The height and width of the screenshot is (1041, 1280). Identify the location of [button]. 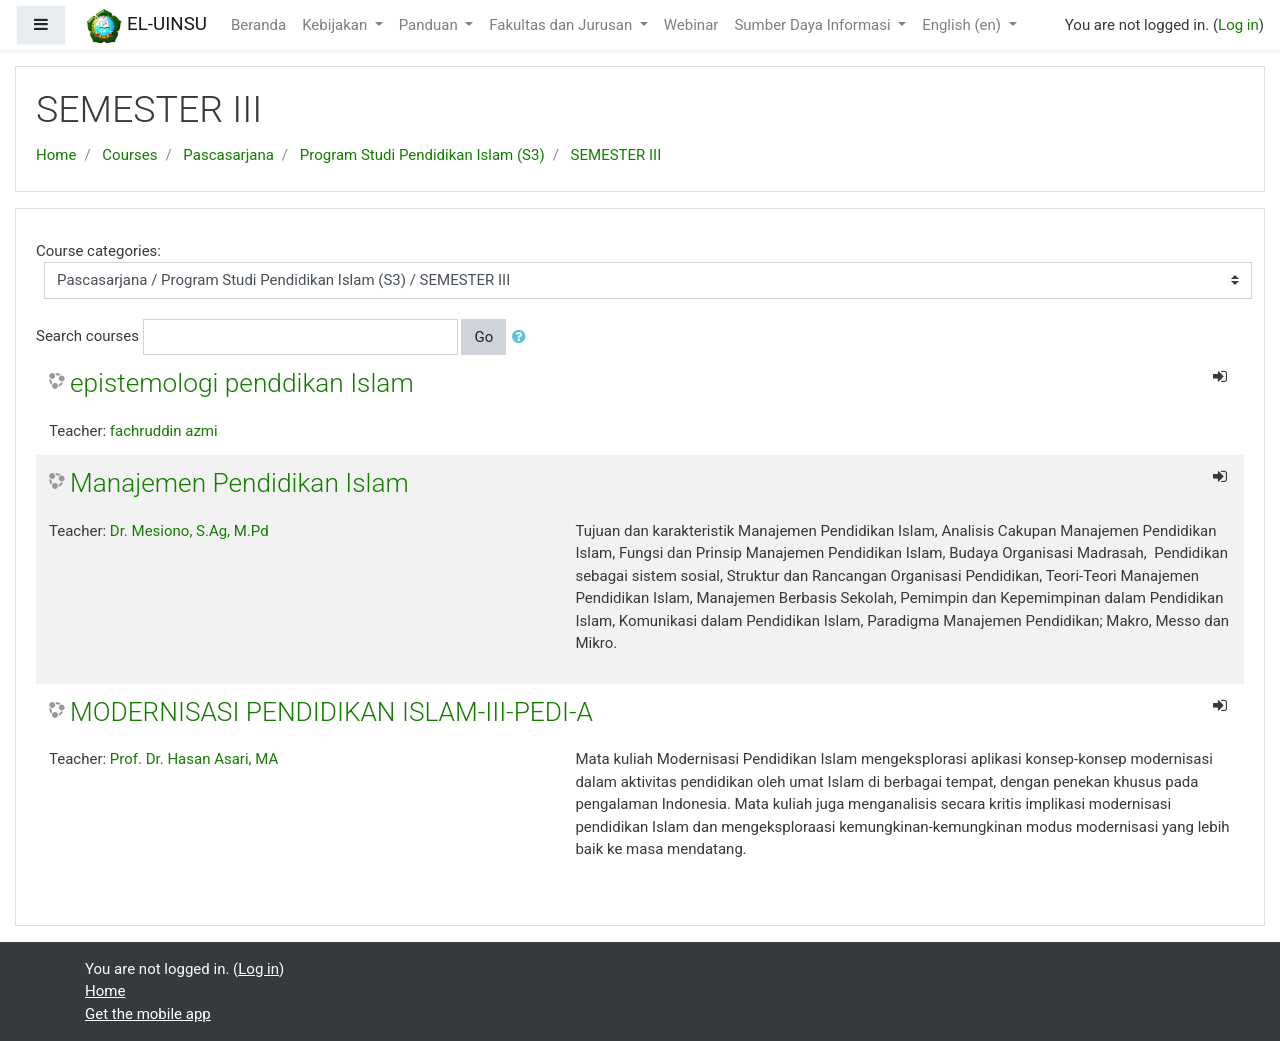
(523, 337).